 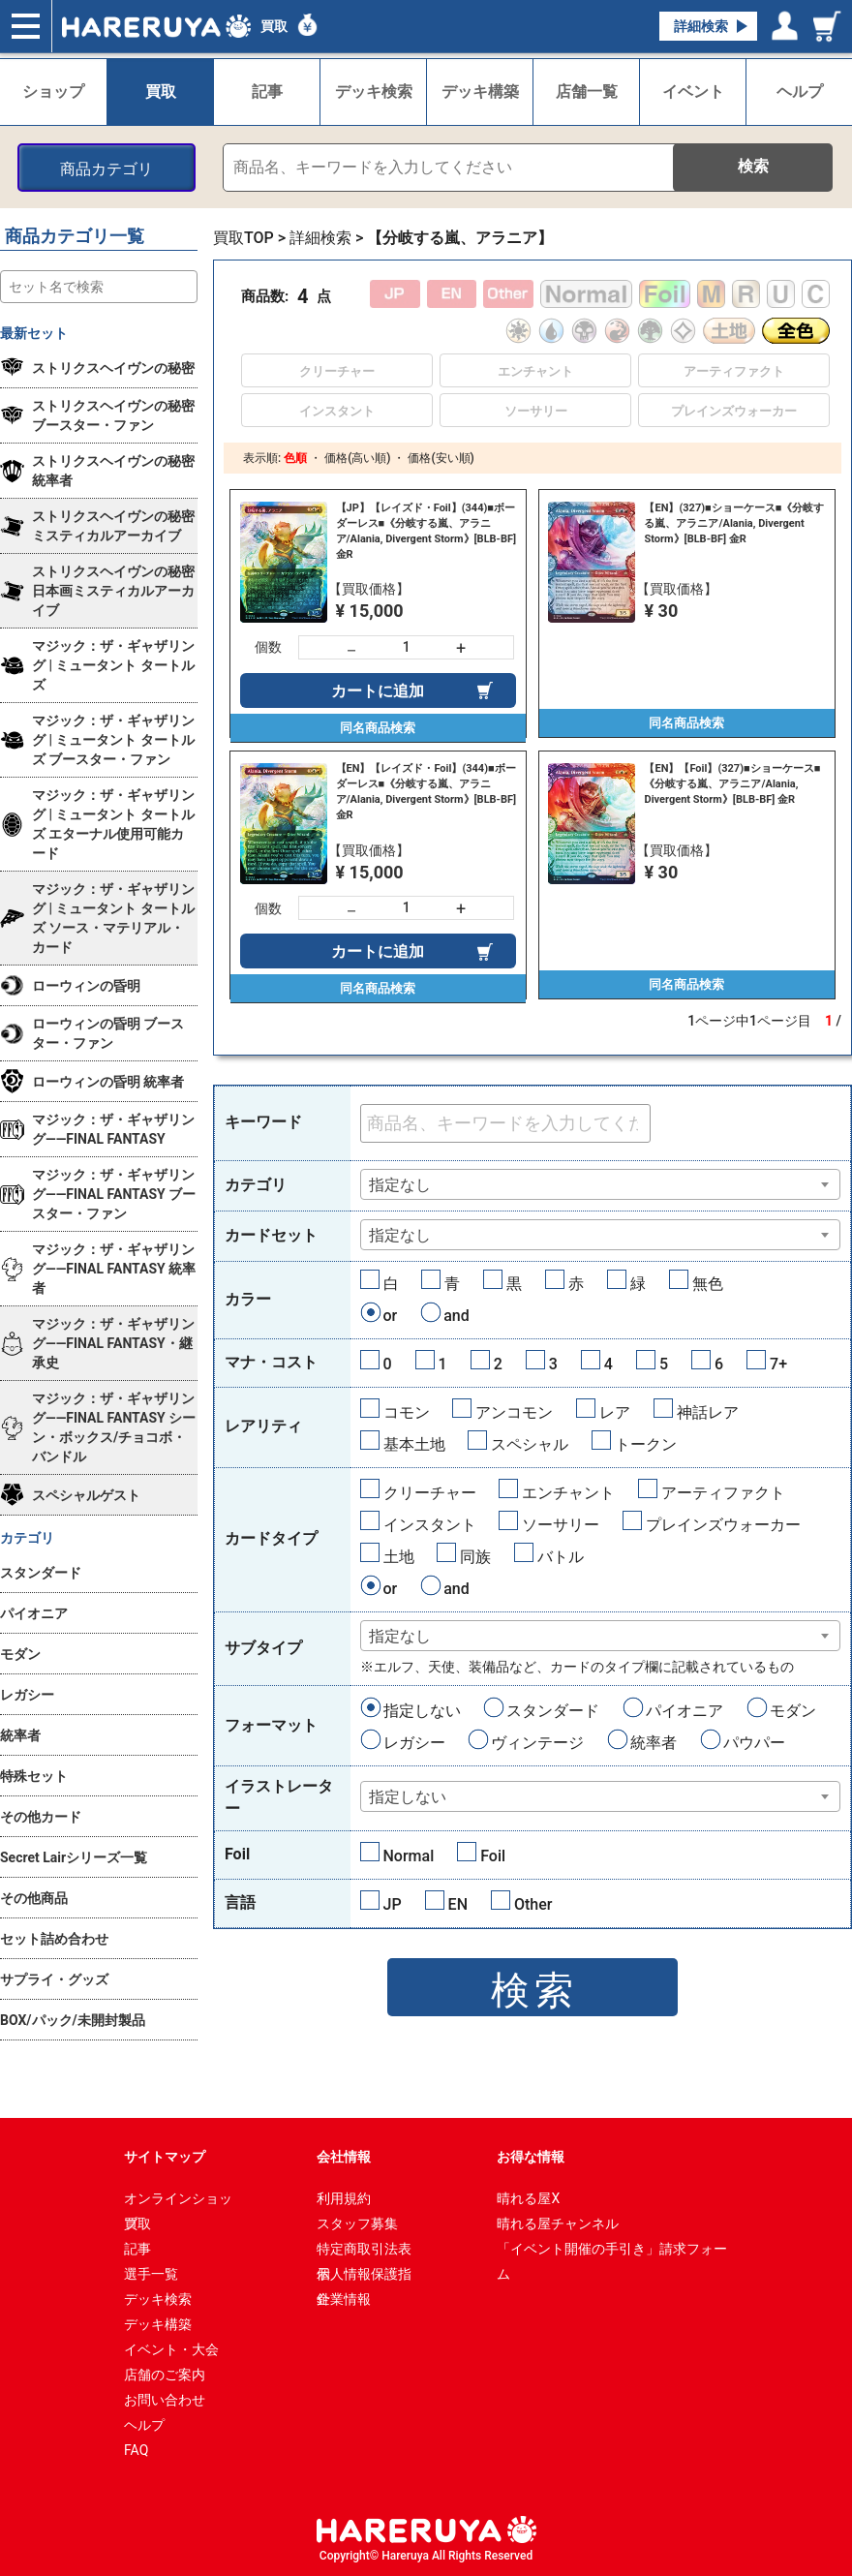 I want to click on 店舗のご案内, so click(x=164, y=2374).